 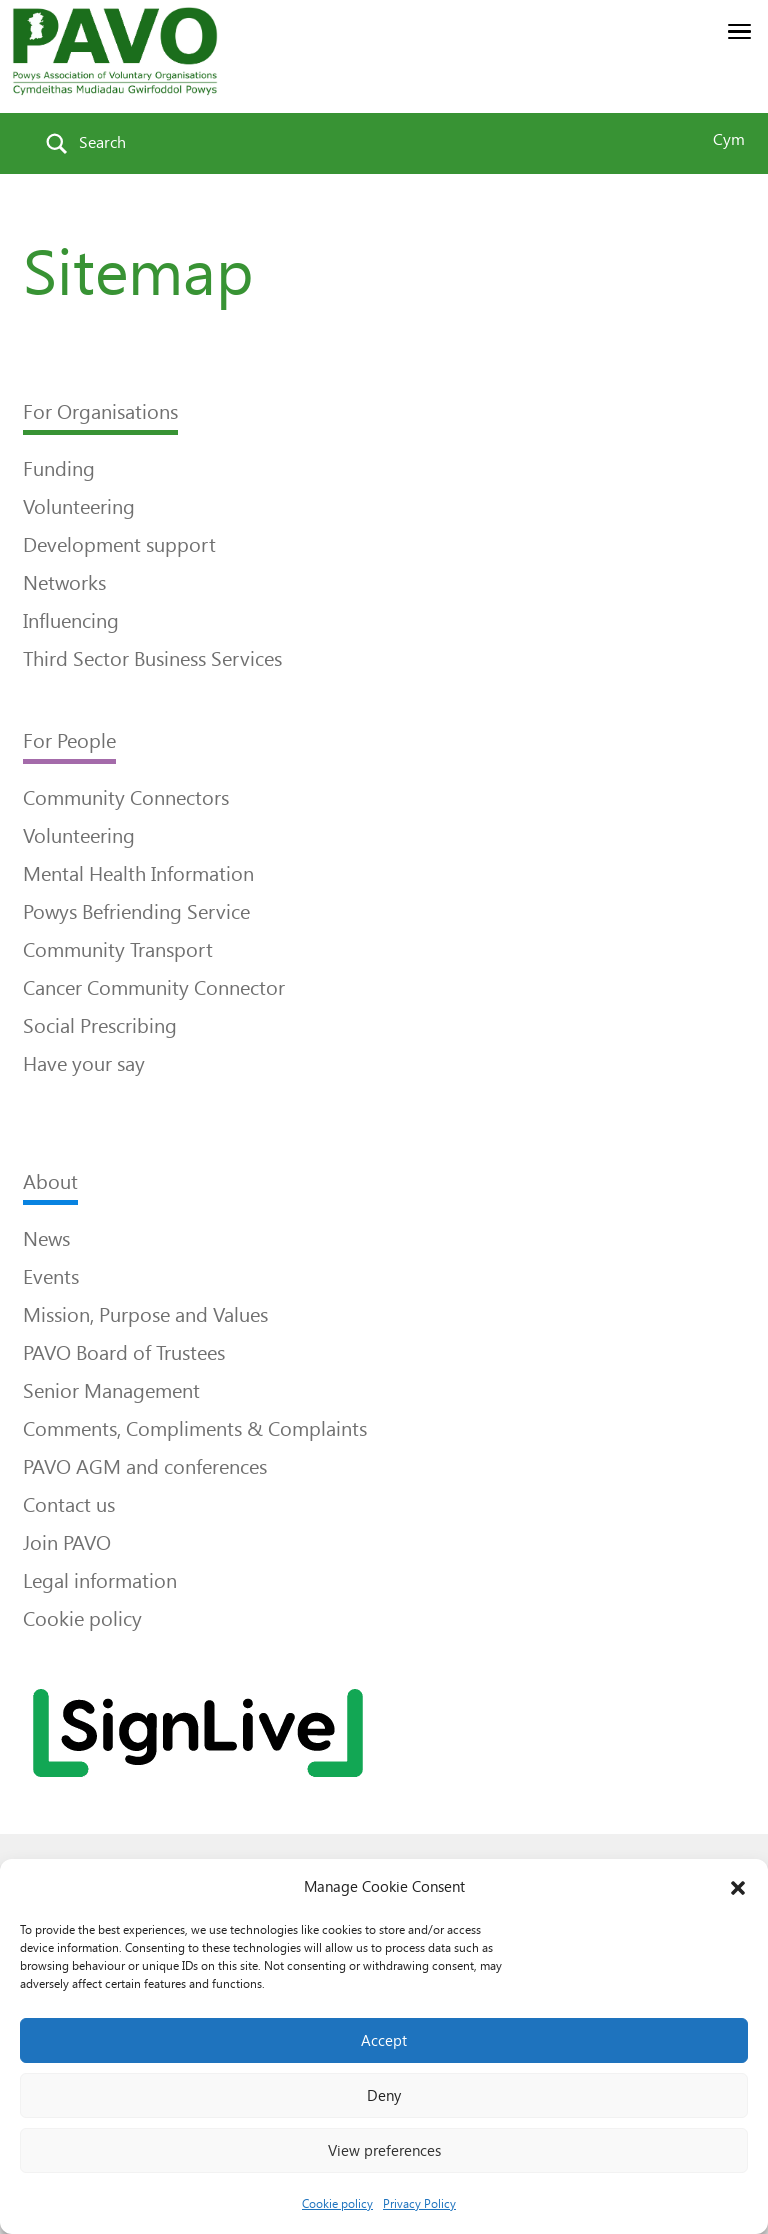 What do you see at coordinates (138, 874) in the screenshot?
I see `Mental Health Information` at bounding box center [138, 874].